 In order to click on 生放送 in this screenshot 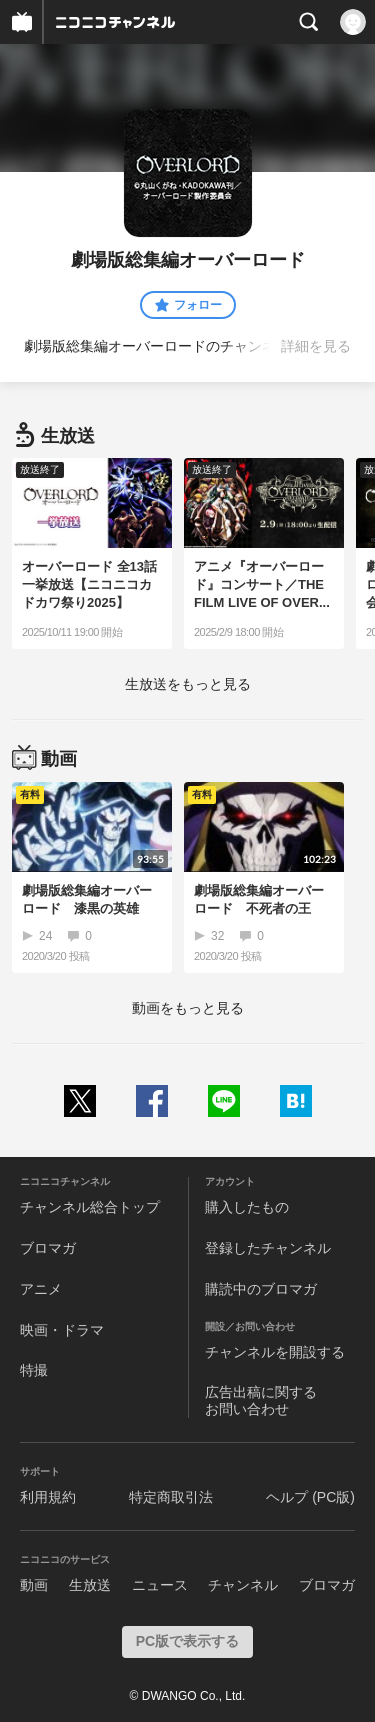, I will do `click(90, 1585)`.